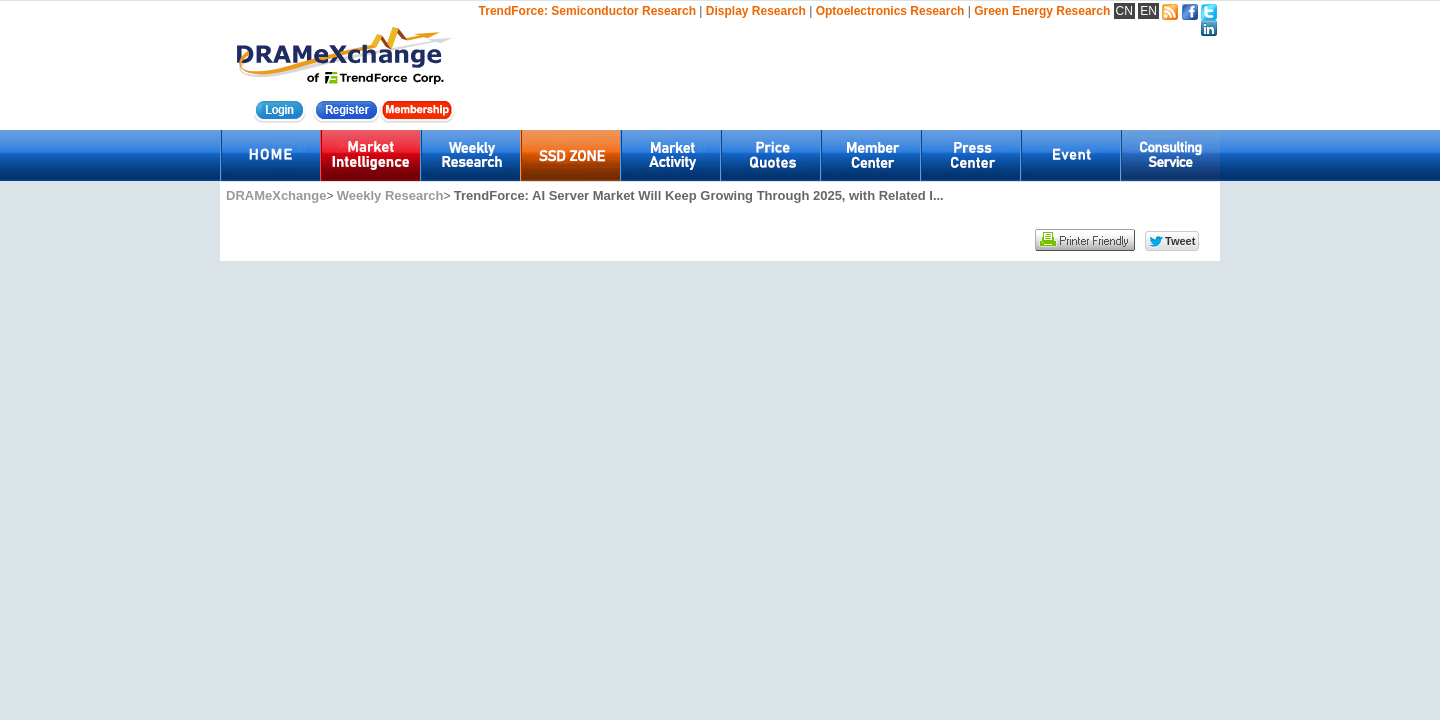 This screenshot has width=1440, height=720. I want to click on EN, so click(1148, 11).